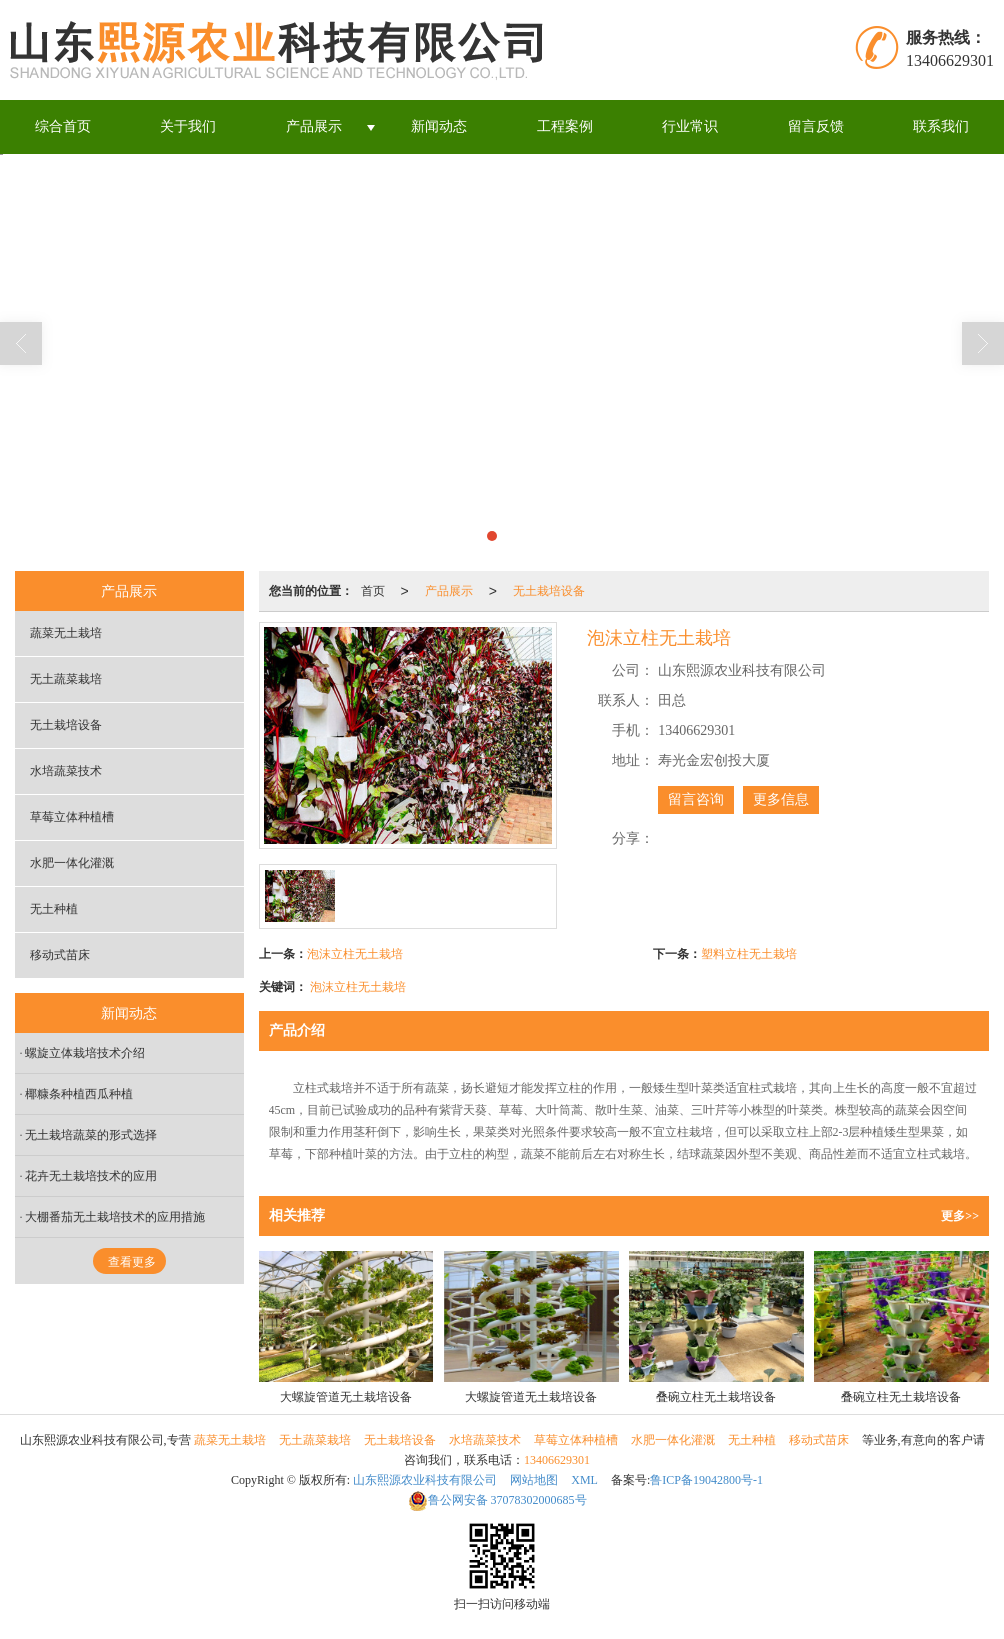 This screenshot has width=1004, height=1639. What do you see at coordinates (425, 1480) in the screenshot?
I see `山东熙源农业科技有限公司` at bounding box center [425, 1480].